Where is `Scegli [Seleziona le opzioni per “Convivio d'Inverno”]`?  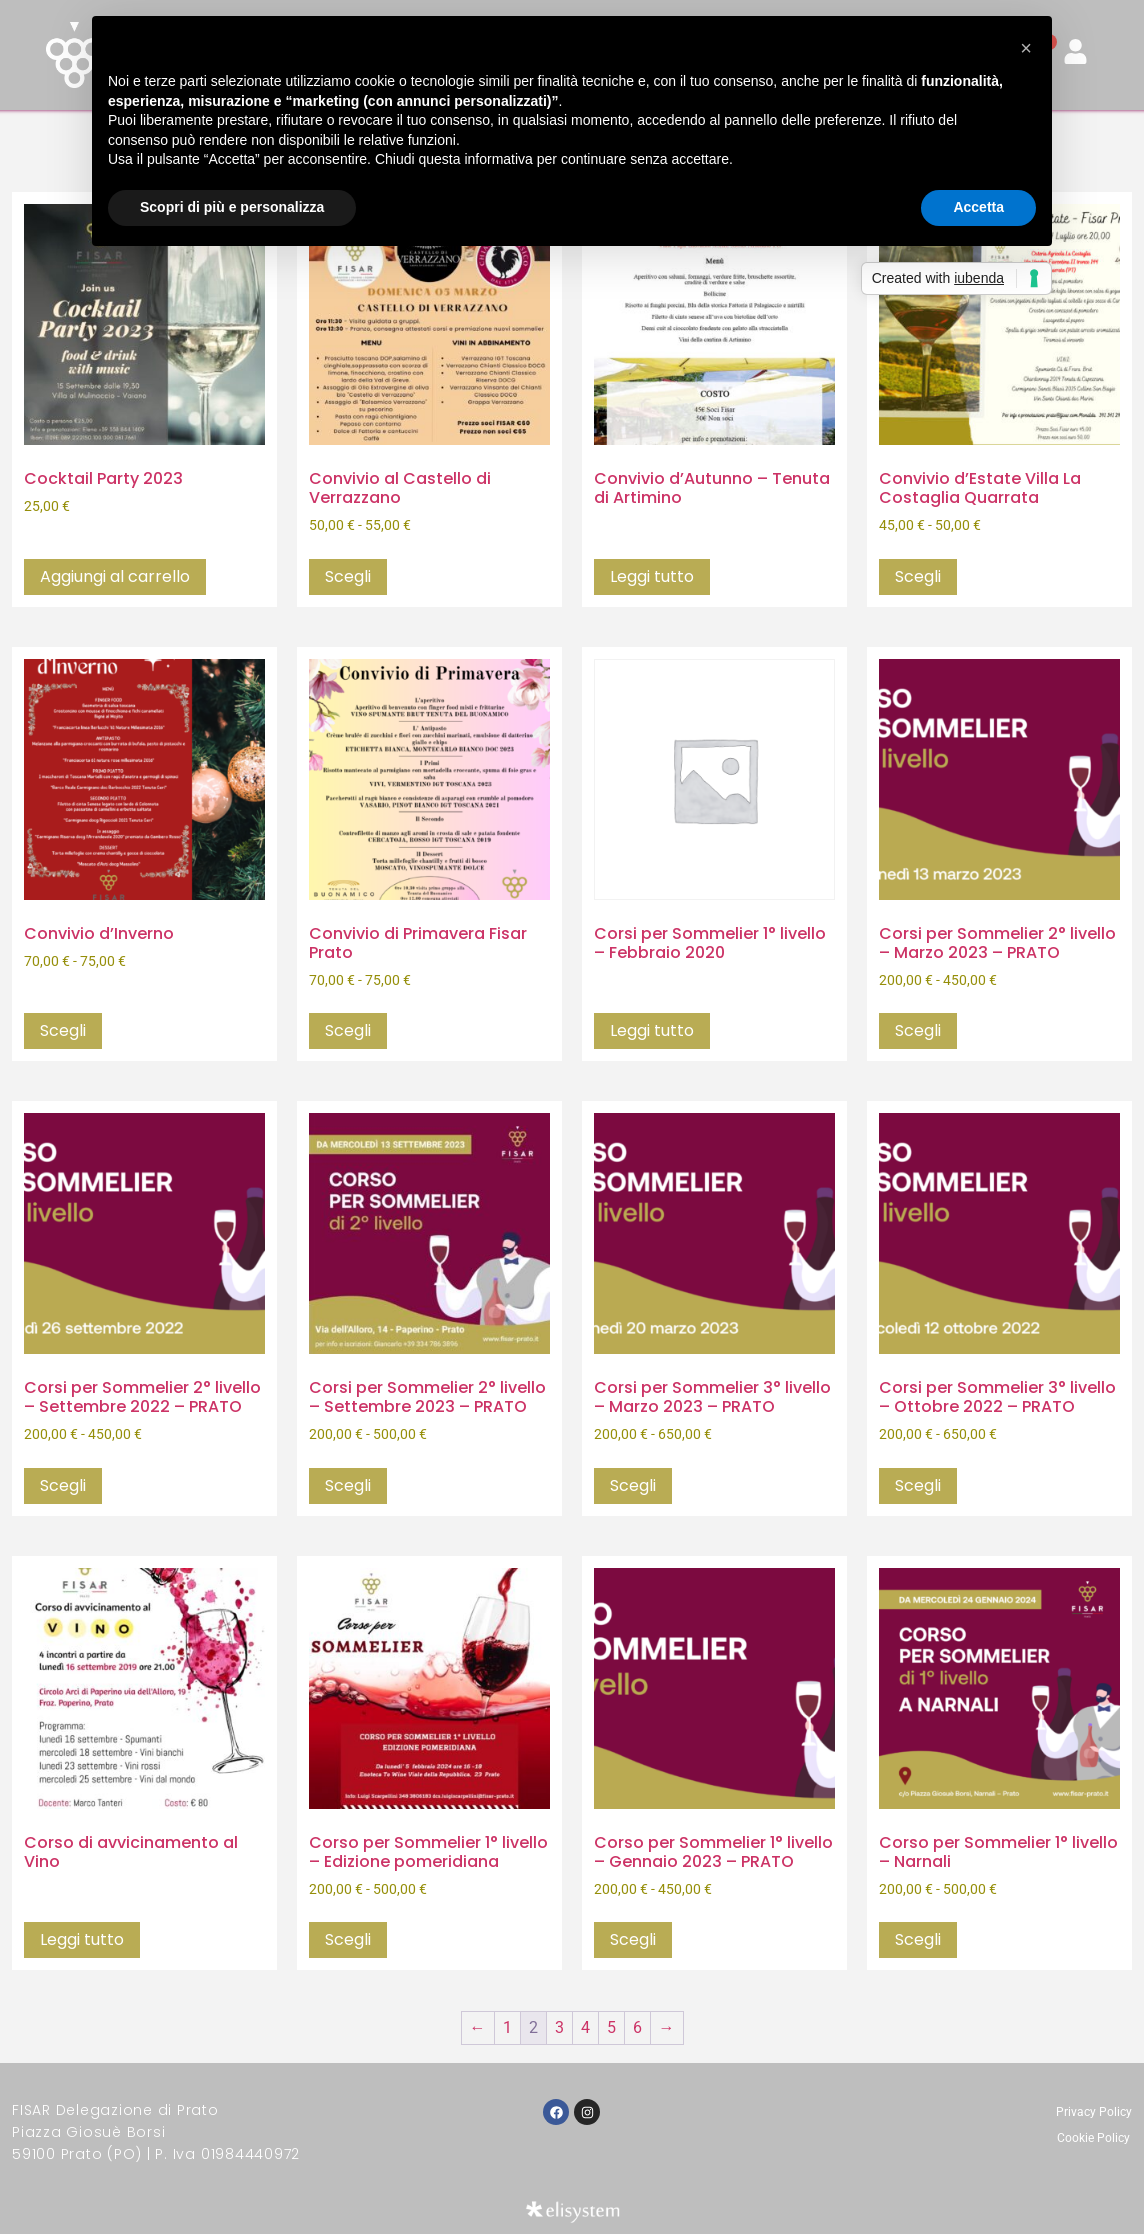
Scegli [Seleziona le opzioni per “Convivio d'Inverno”] is located at coordinates (63, 1030).